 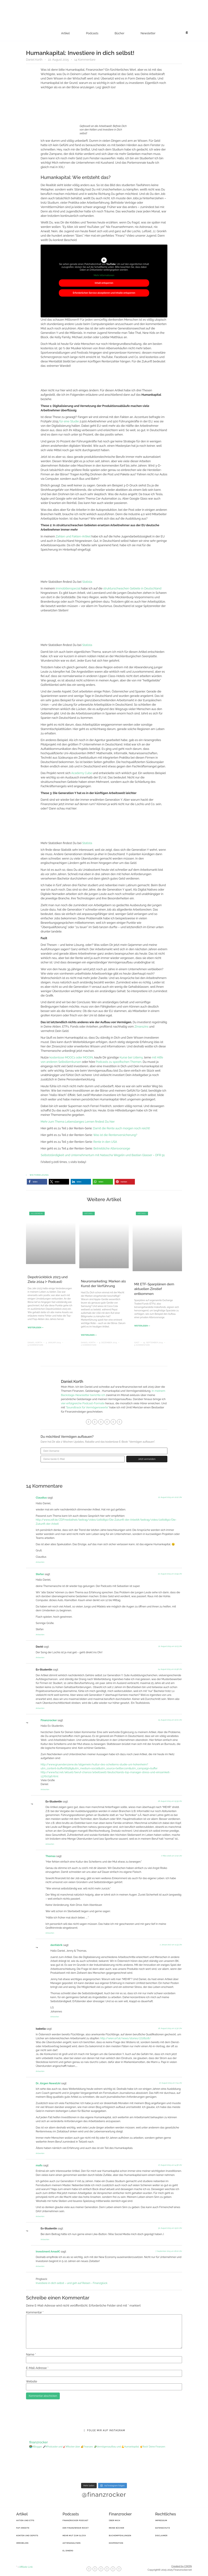 I want to click on Kommentar, so click(x=35, y=2312).